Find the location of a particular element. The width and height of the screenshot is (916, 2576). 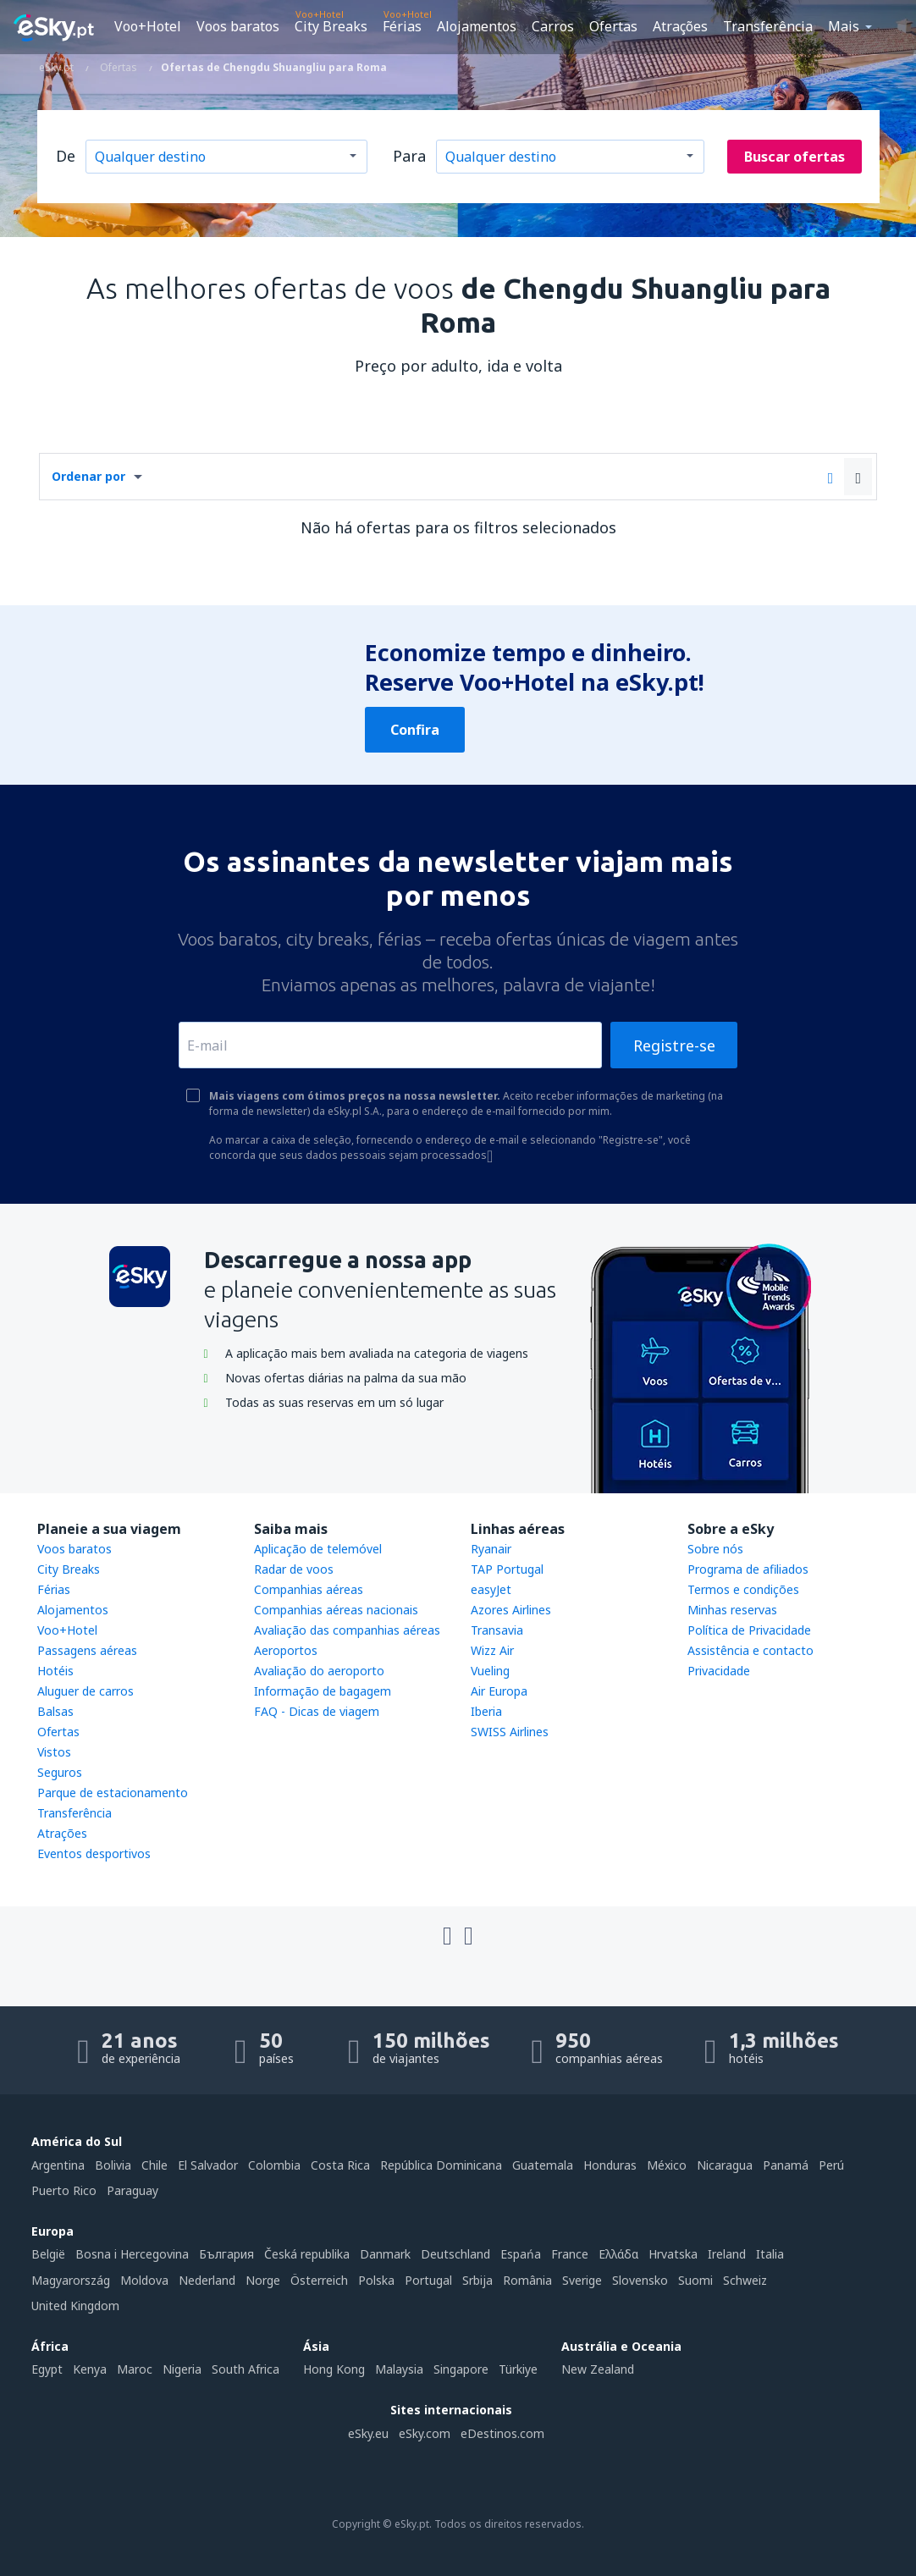

Deutschland is located at coordinates (455, 2254).